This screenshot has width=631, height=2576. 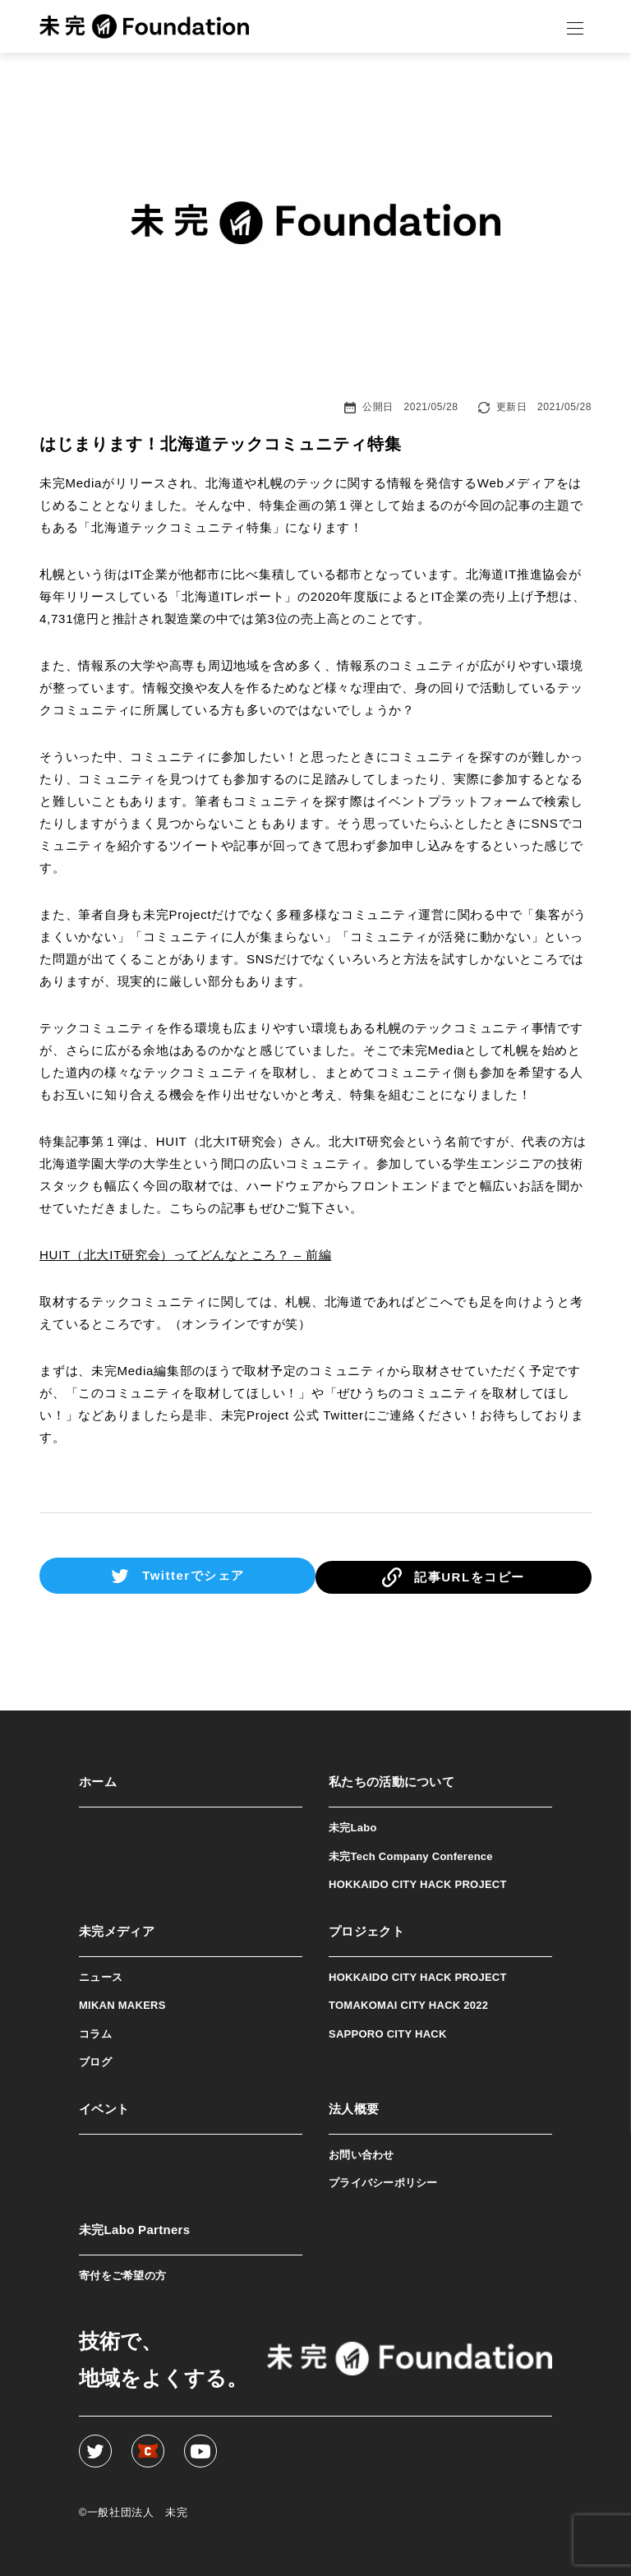 I want to click on 未完Labo, so click(x=353, y=1824).